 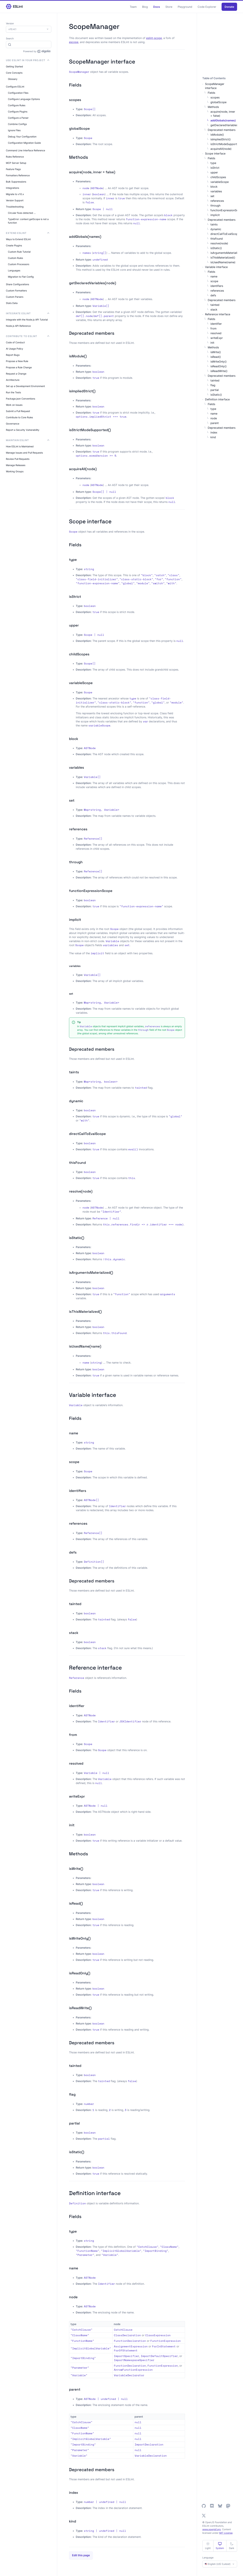 I want to click on Node.js API Reference, so click(x=18, y=325).